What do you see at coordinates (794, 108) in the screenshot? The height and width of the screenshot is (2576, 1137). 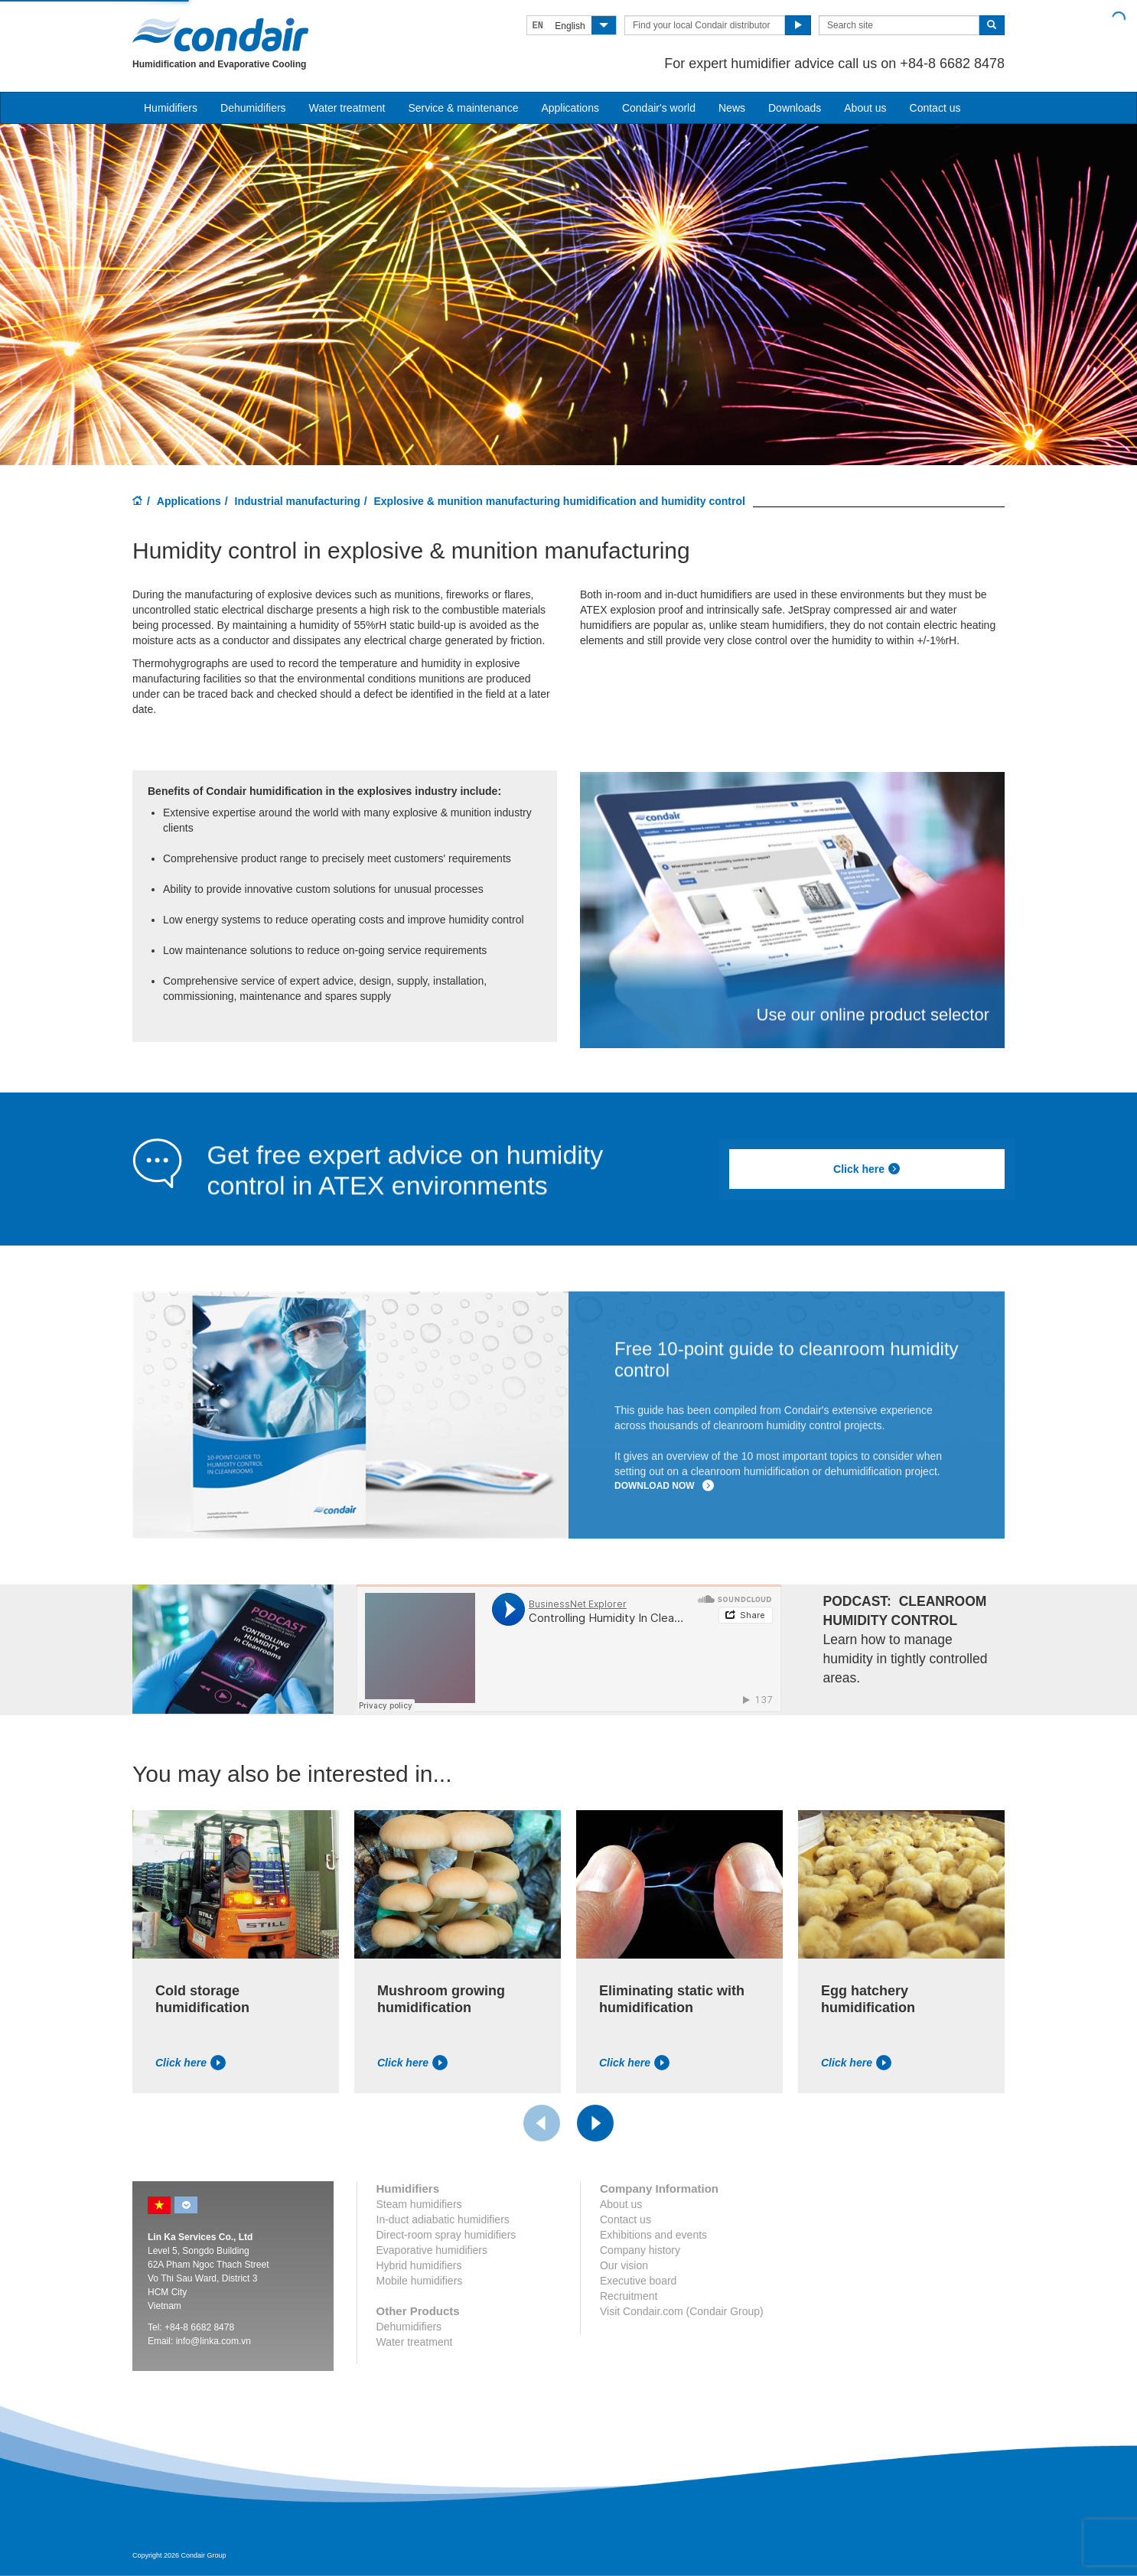 I see `Downloads` at bounding box center [794, 108].